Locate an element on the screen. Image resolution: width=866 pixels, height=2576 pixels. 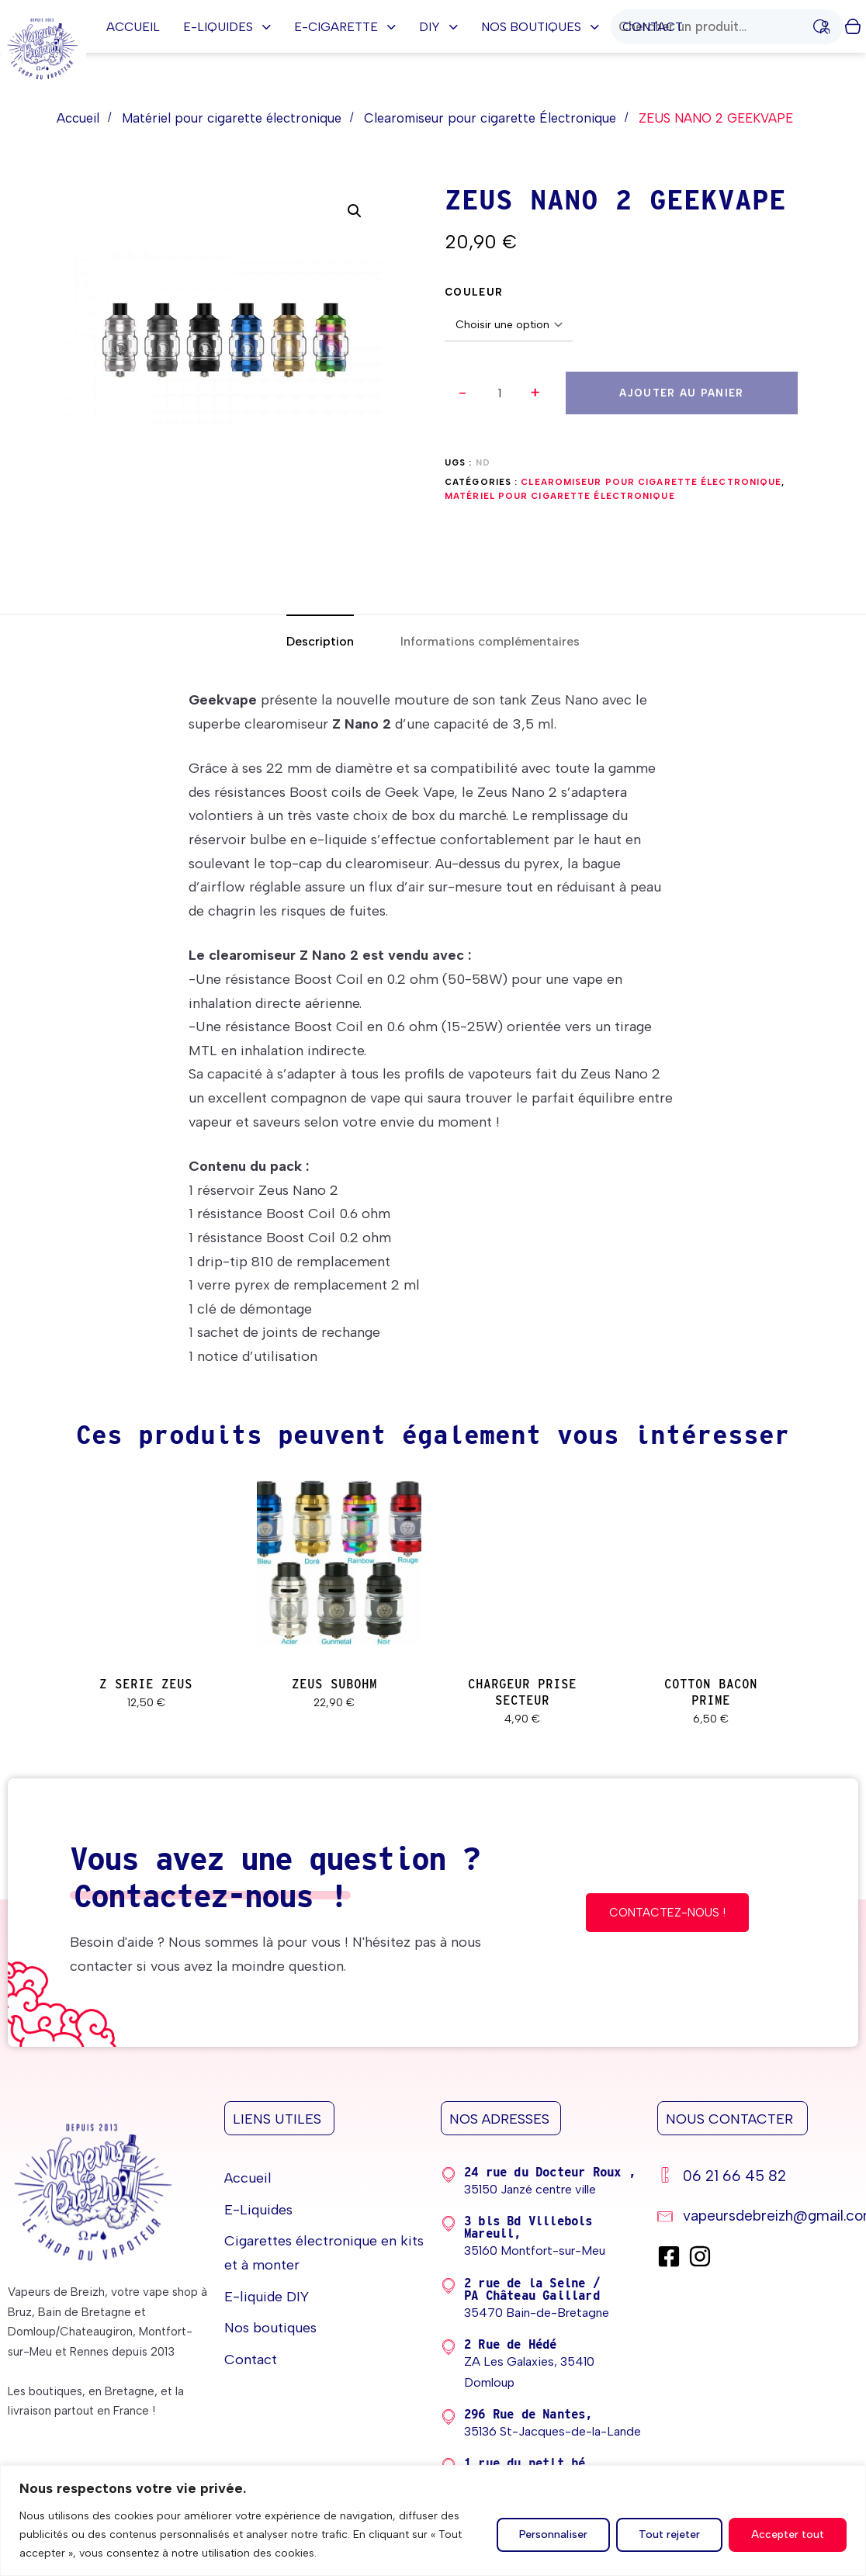
E-cigarette is located at coordinates (345, 26).